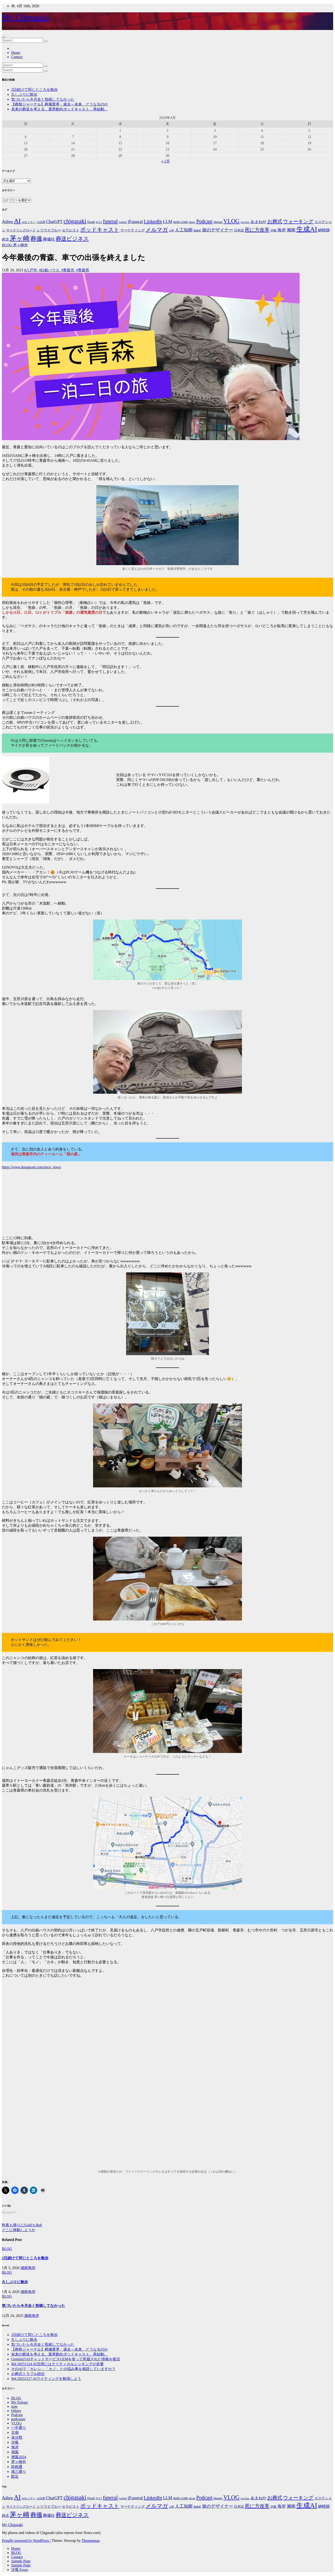 The width and height of the screenshot is (335, 2576). I want to click on https://www.instagram.com/neco_niwa/, so click(31, 1167).